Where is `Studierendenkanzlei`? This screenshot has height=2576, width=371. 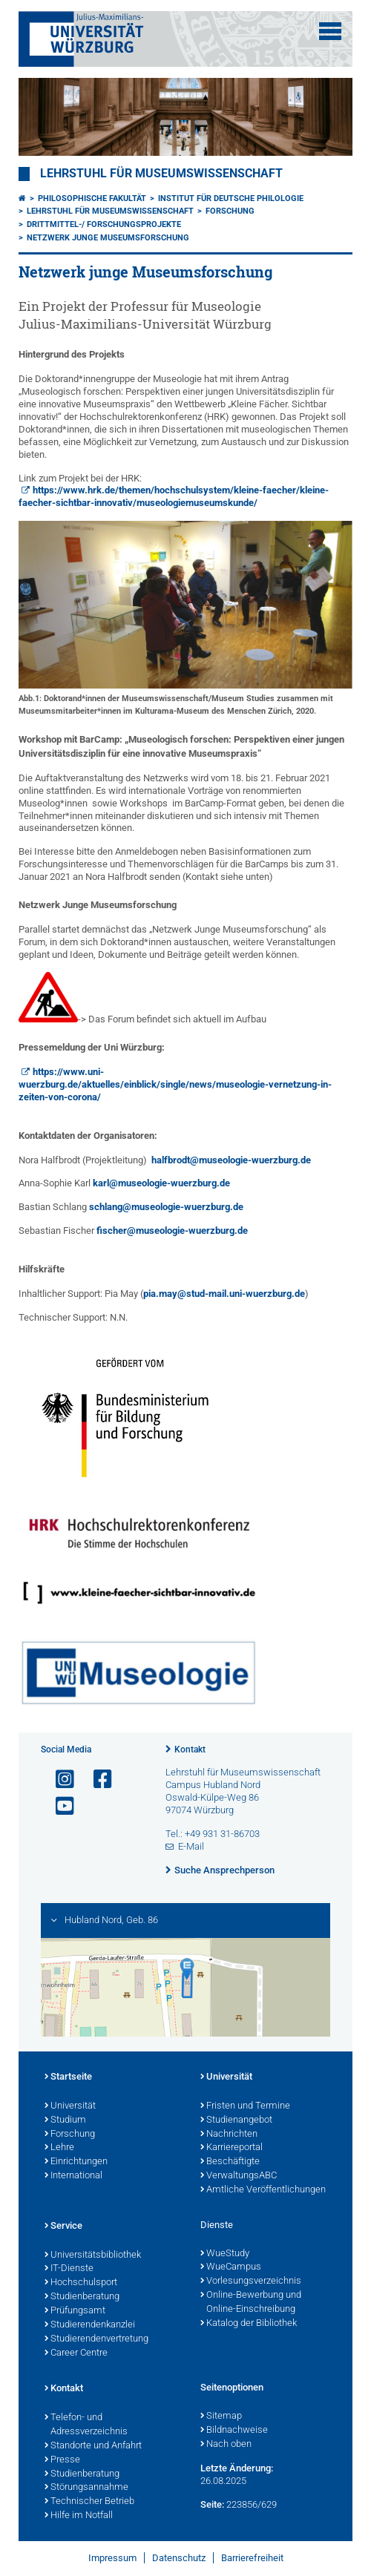
Studierendenkanzlei is located at coordinates (90, 2325).